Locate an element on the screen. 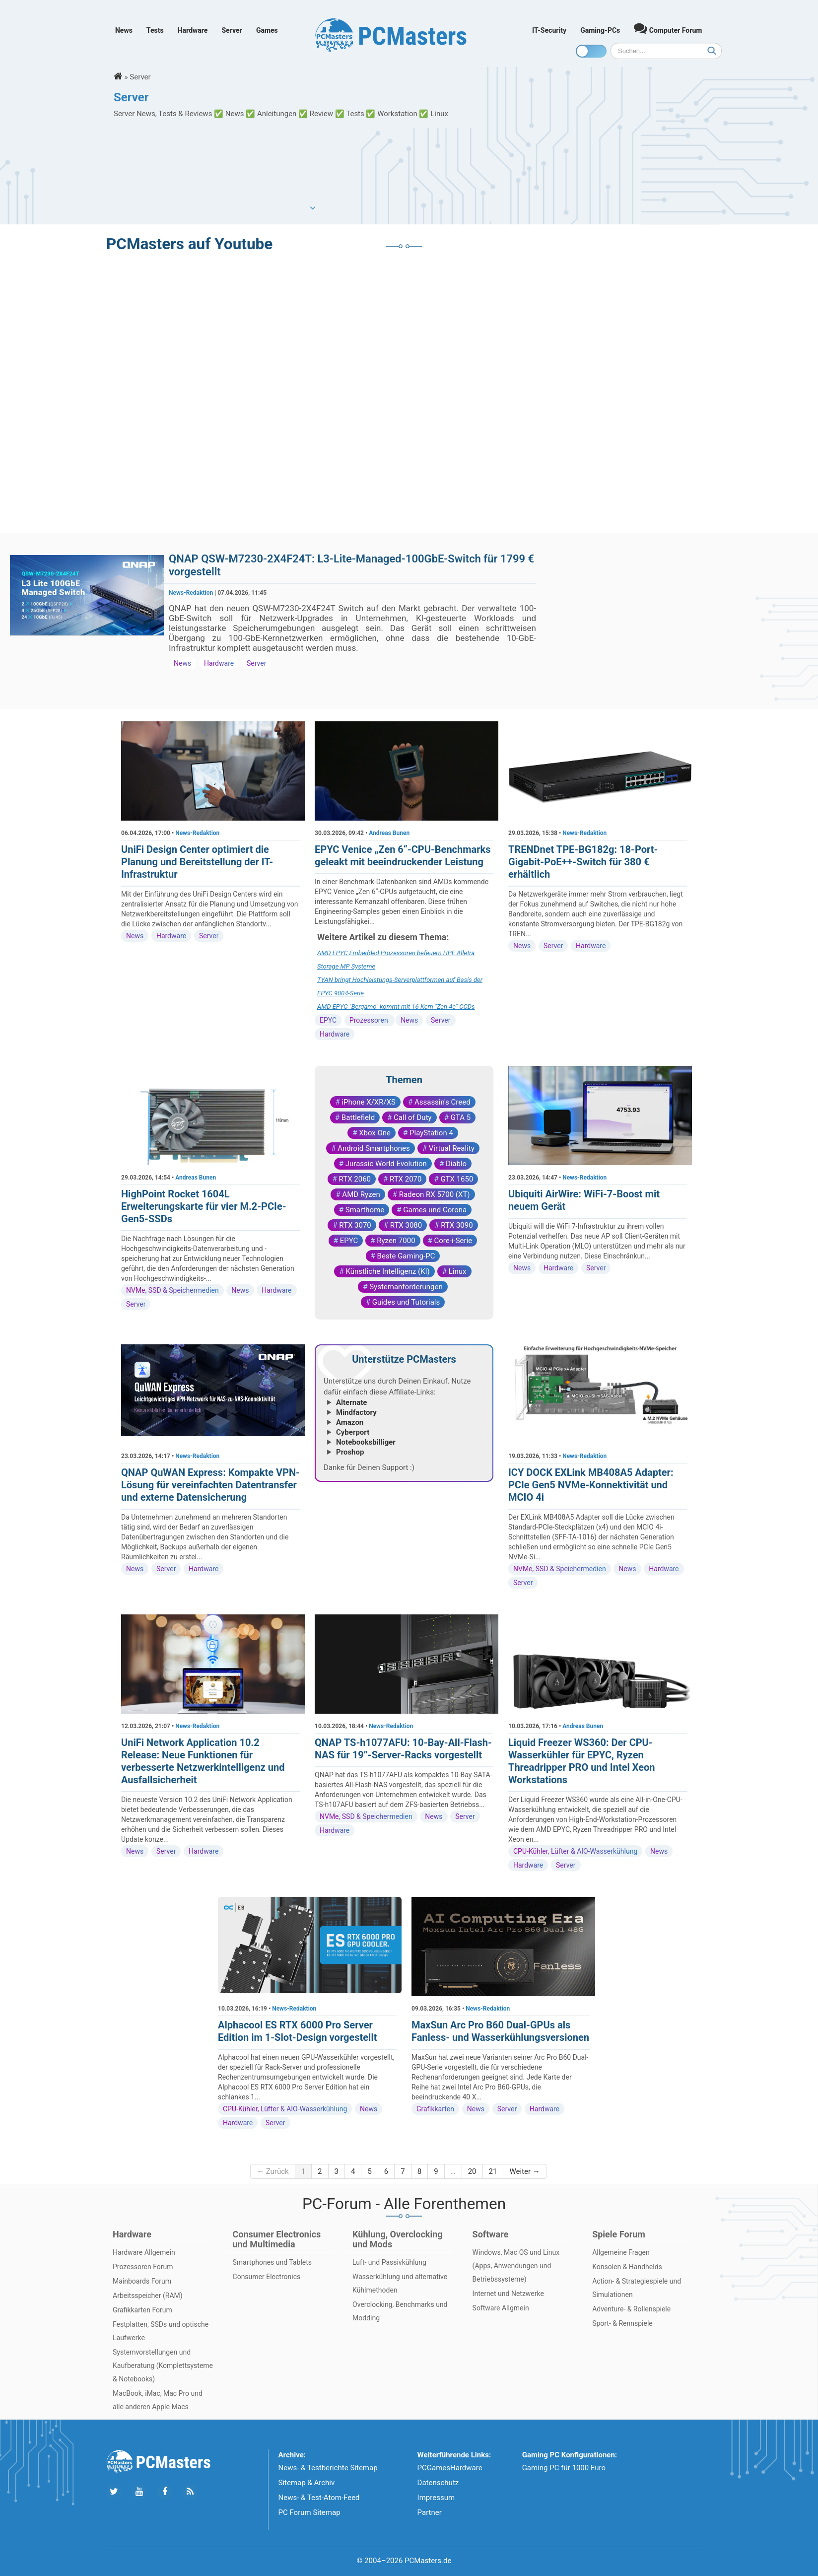  EPYC Venice „Zen 6“-CPU-Benchmarks geleakt mit beeindruckender Leistung is located at coordinates (403, 855).